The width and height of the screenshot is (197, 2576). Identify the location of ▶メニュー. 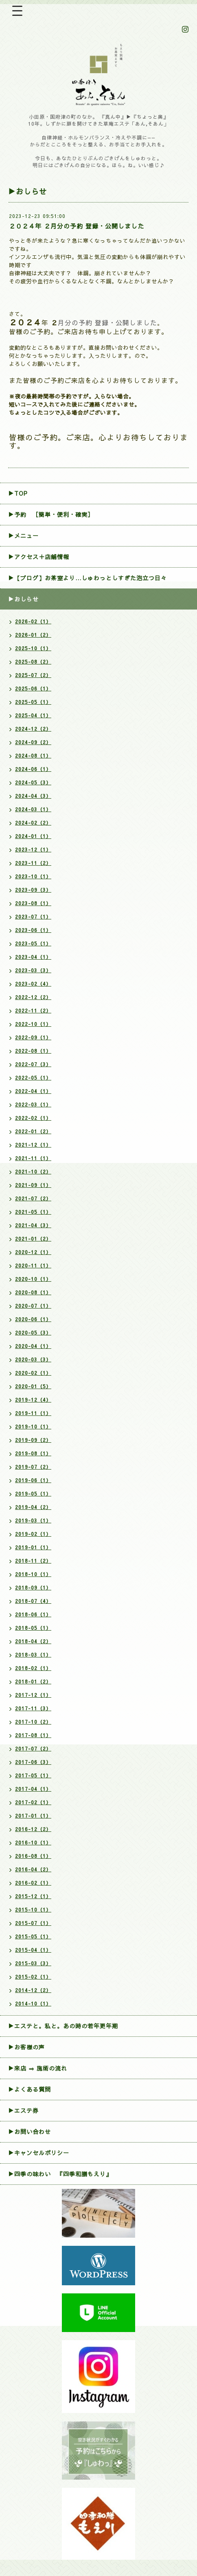
(23, 535).